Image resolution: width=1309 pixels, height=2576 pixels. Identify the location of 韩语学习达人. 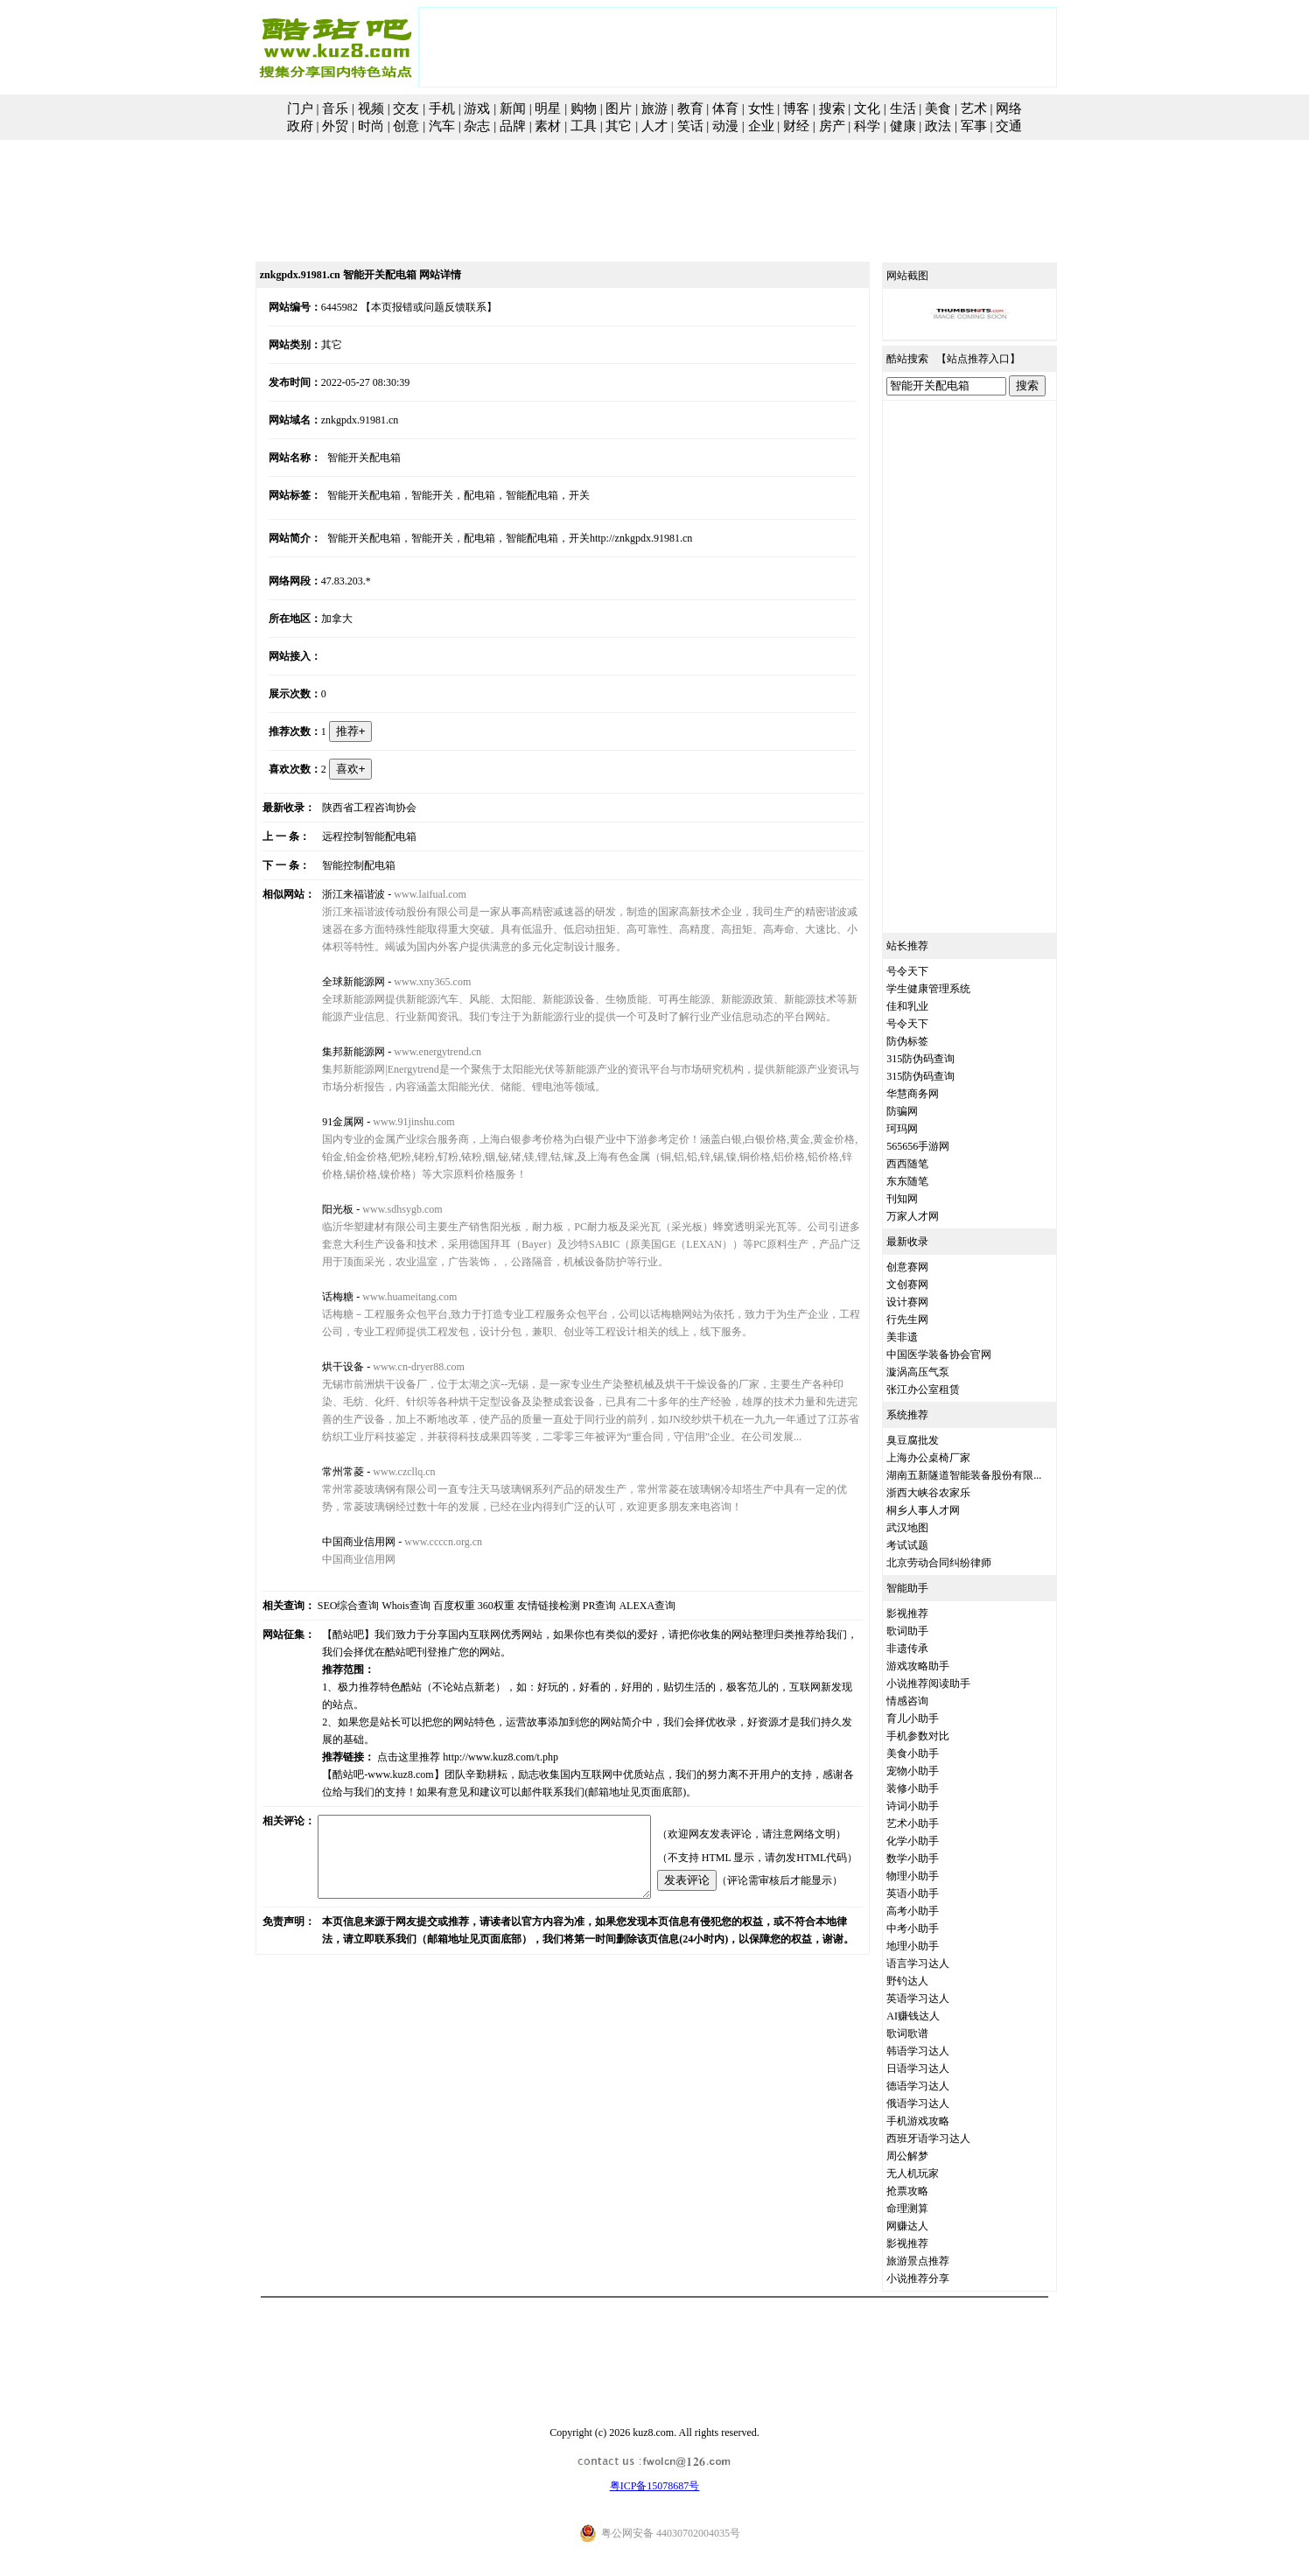
(938, 2051).